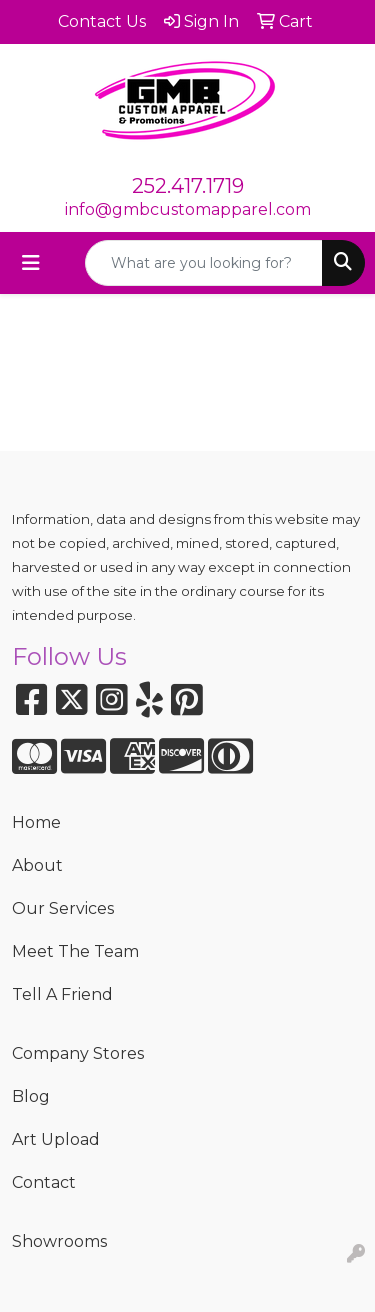 This screenshot has height=1312, width=375. Describe the element at coordinates (56, 1139) in the screenshot. I see `Art Upload` at that location.